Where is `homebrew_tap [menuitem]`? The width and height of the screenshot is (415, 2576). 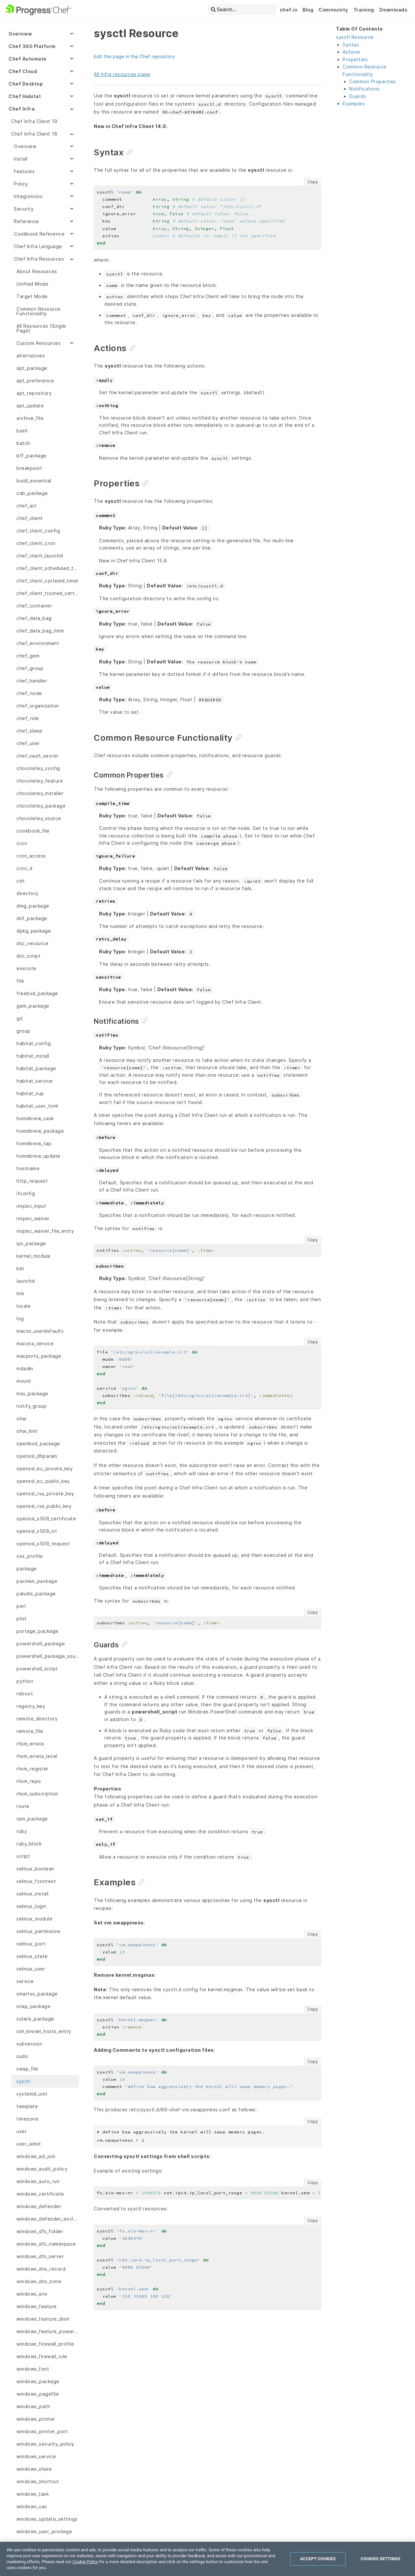
homebrew_tap [menuitem] is located at coordinates (33, 1143).